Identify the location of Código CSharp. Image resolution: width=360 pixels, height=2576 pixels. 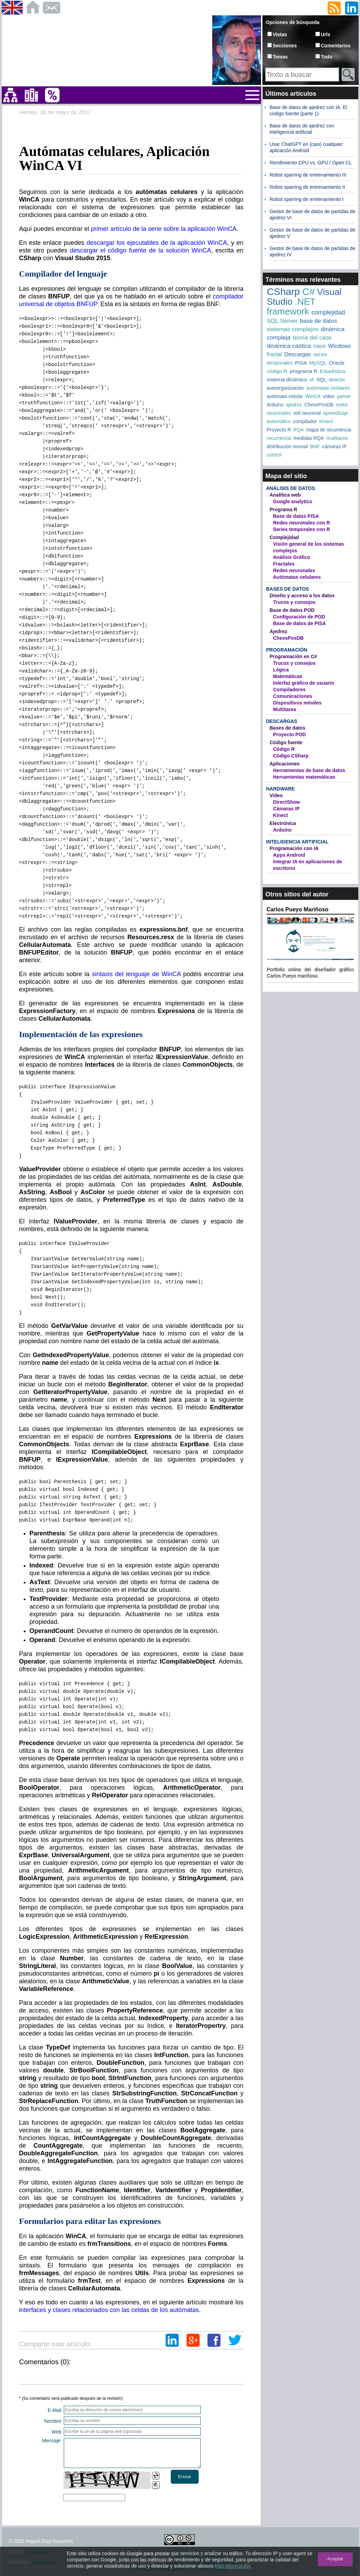
(291, 755).